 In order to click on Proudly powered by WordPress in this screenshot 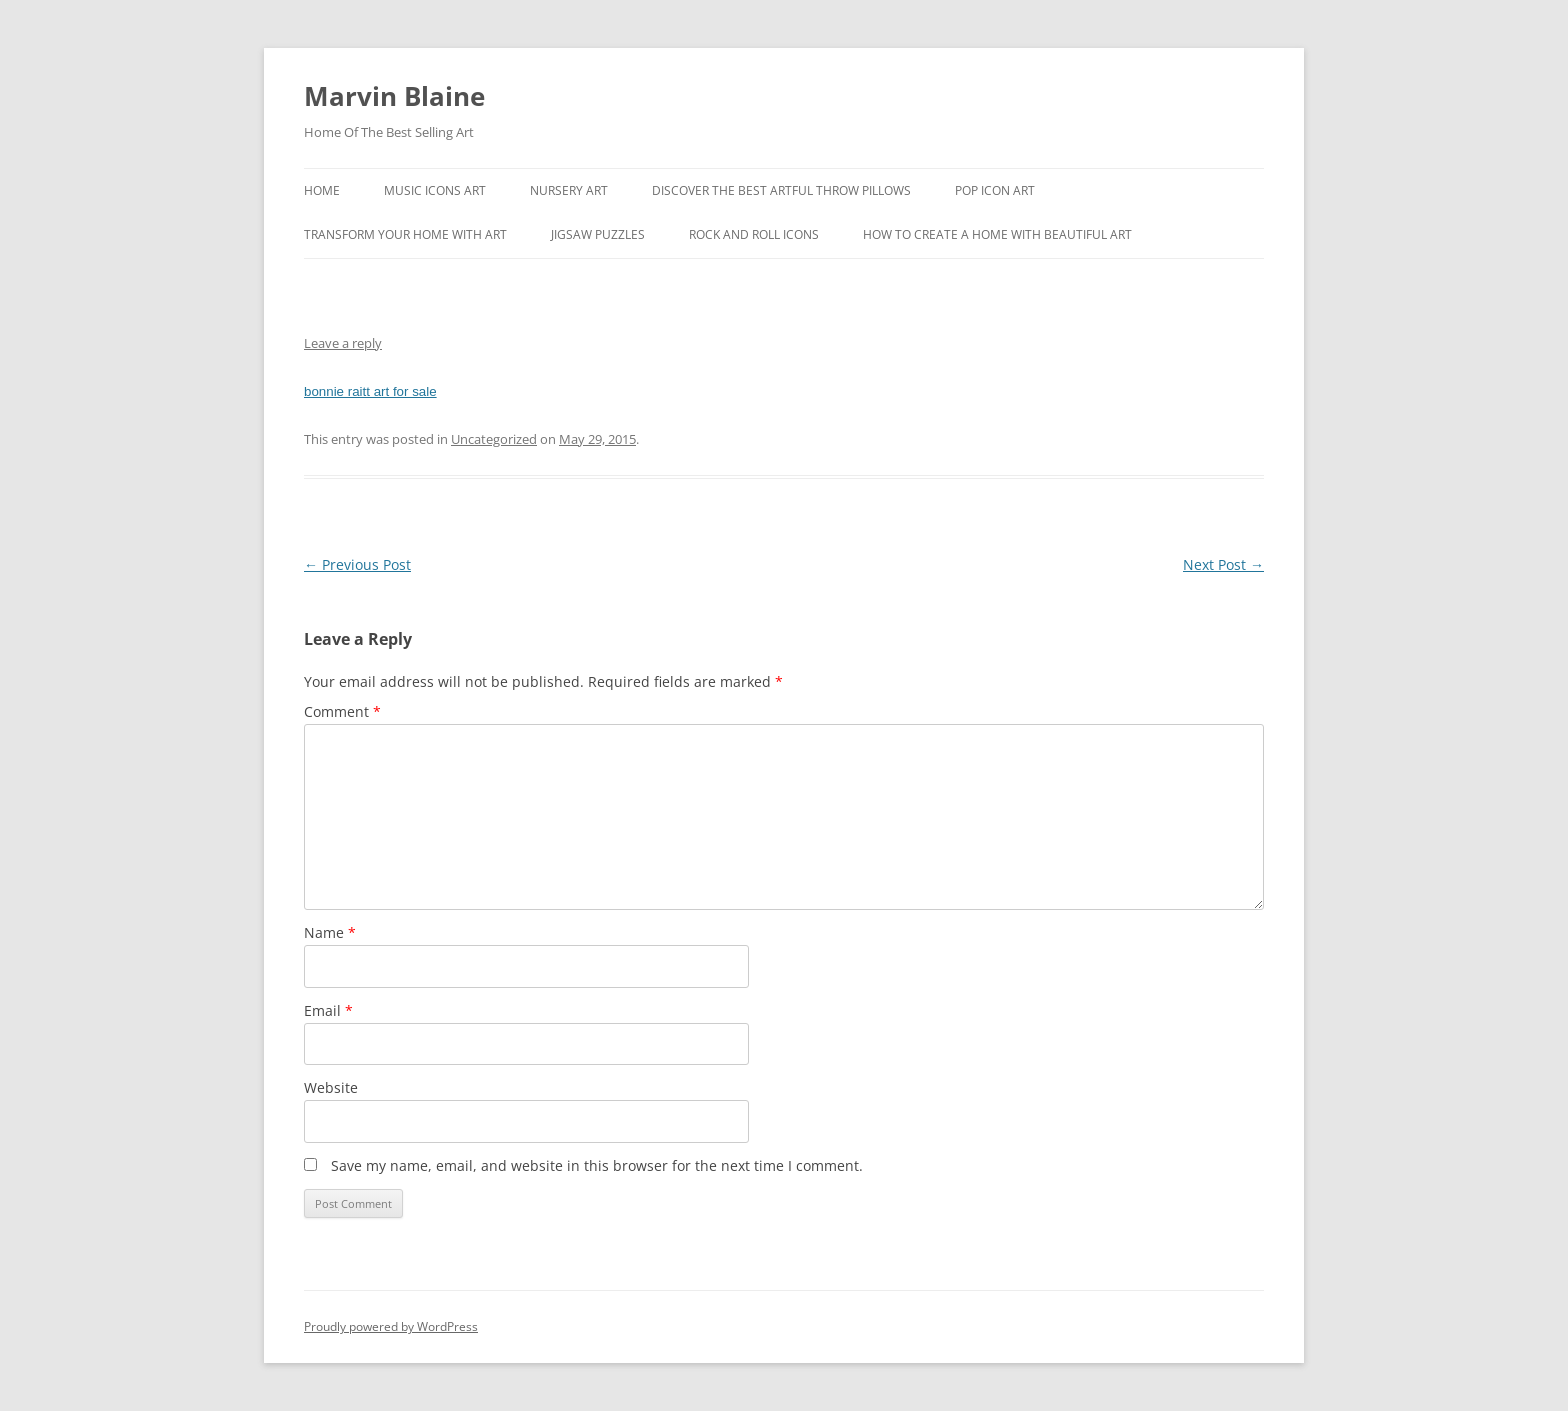, I will do `click(391, 1326)`.